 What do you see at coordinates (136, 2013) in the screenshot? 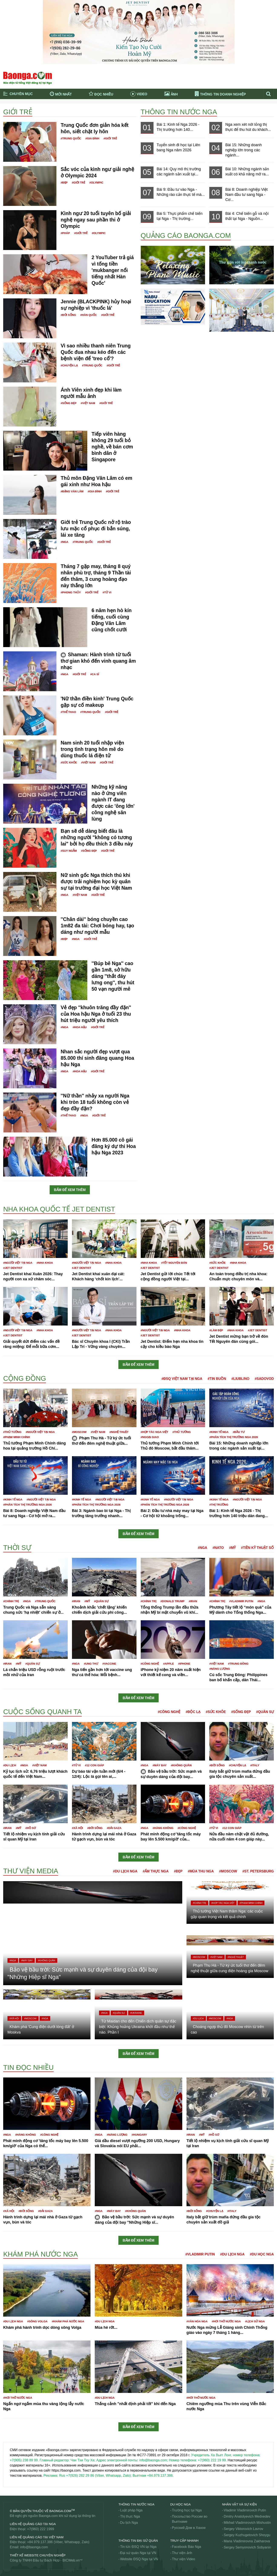
I see `#Ukraine` at bounding box center [136, 2013].